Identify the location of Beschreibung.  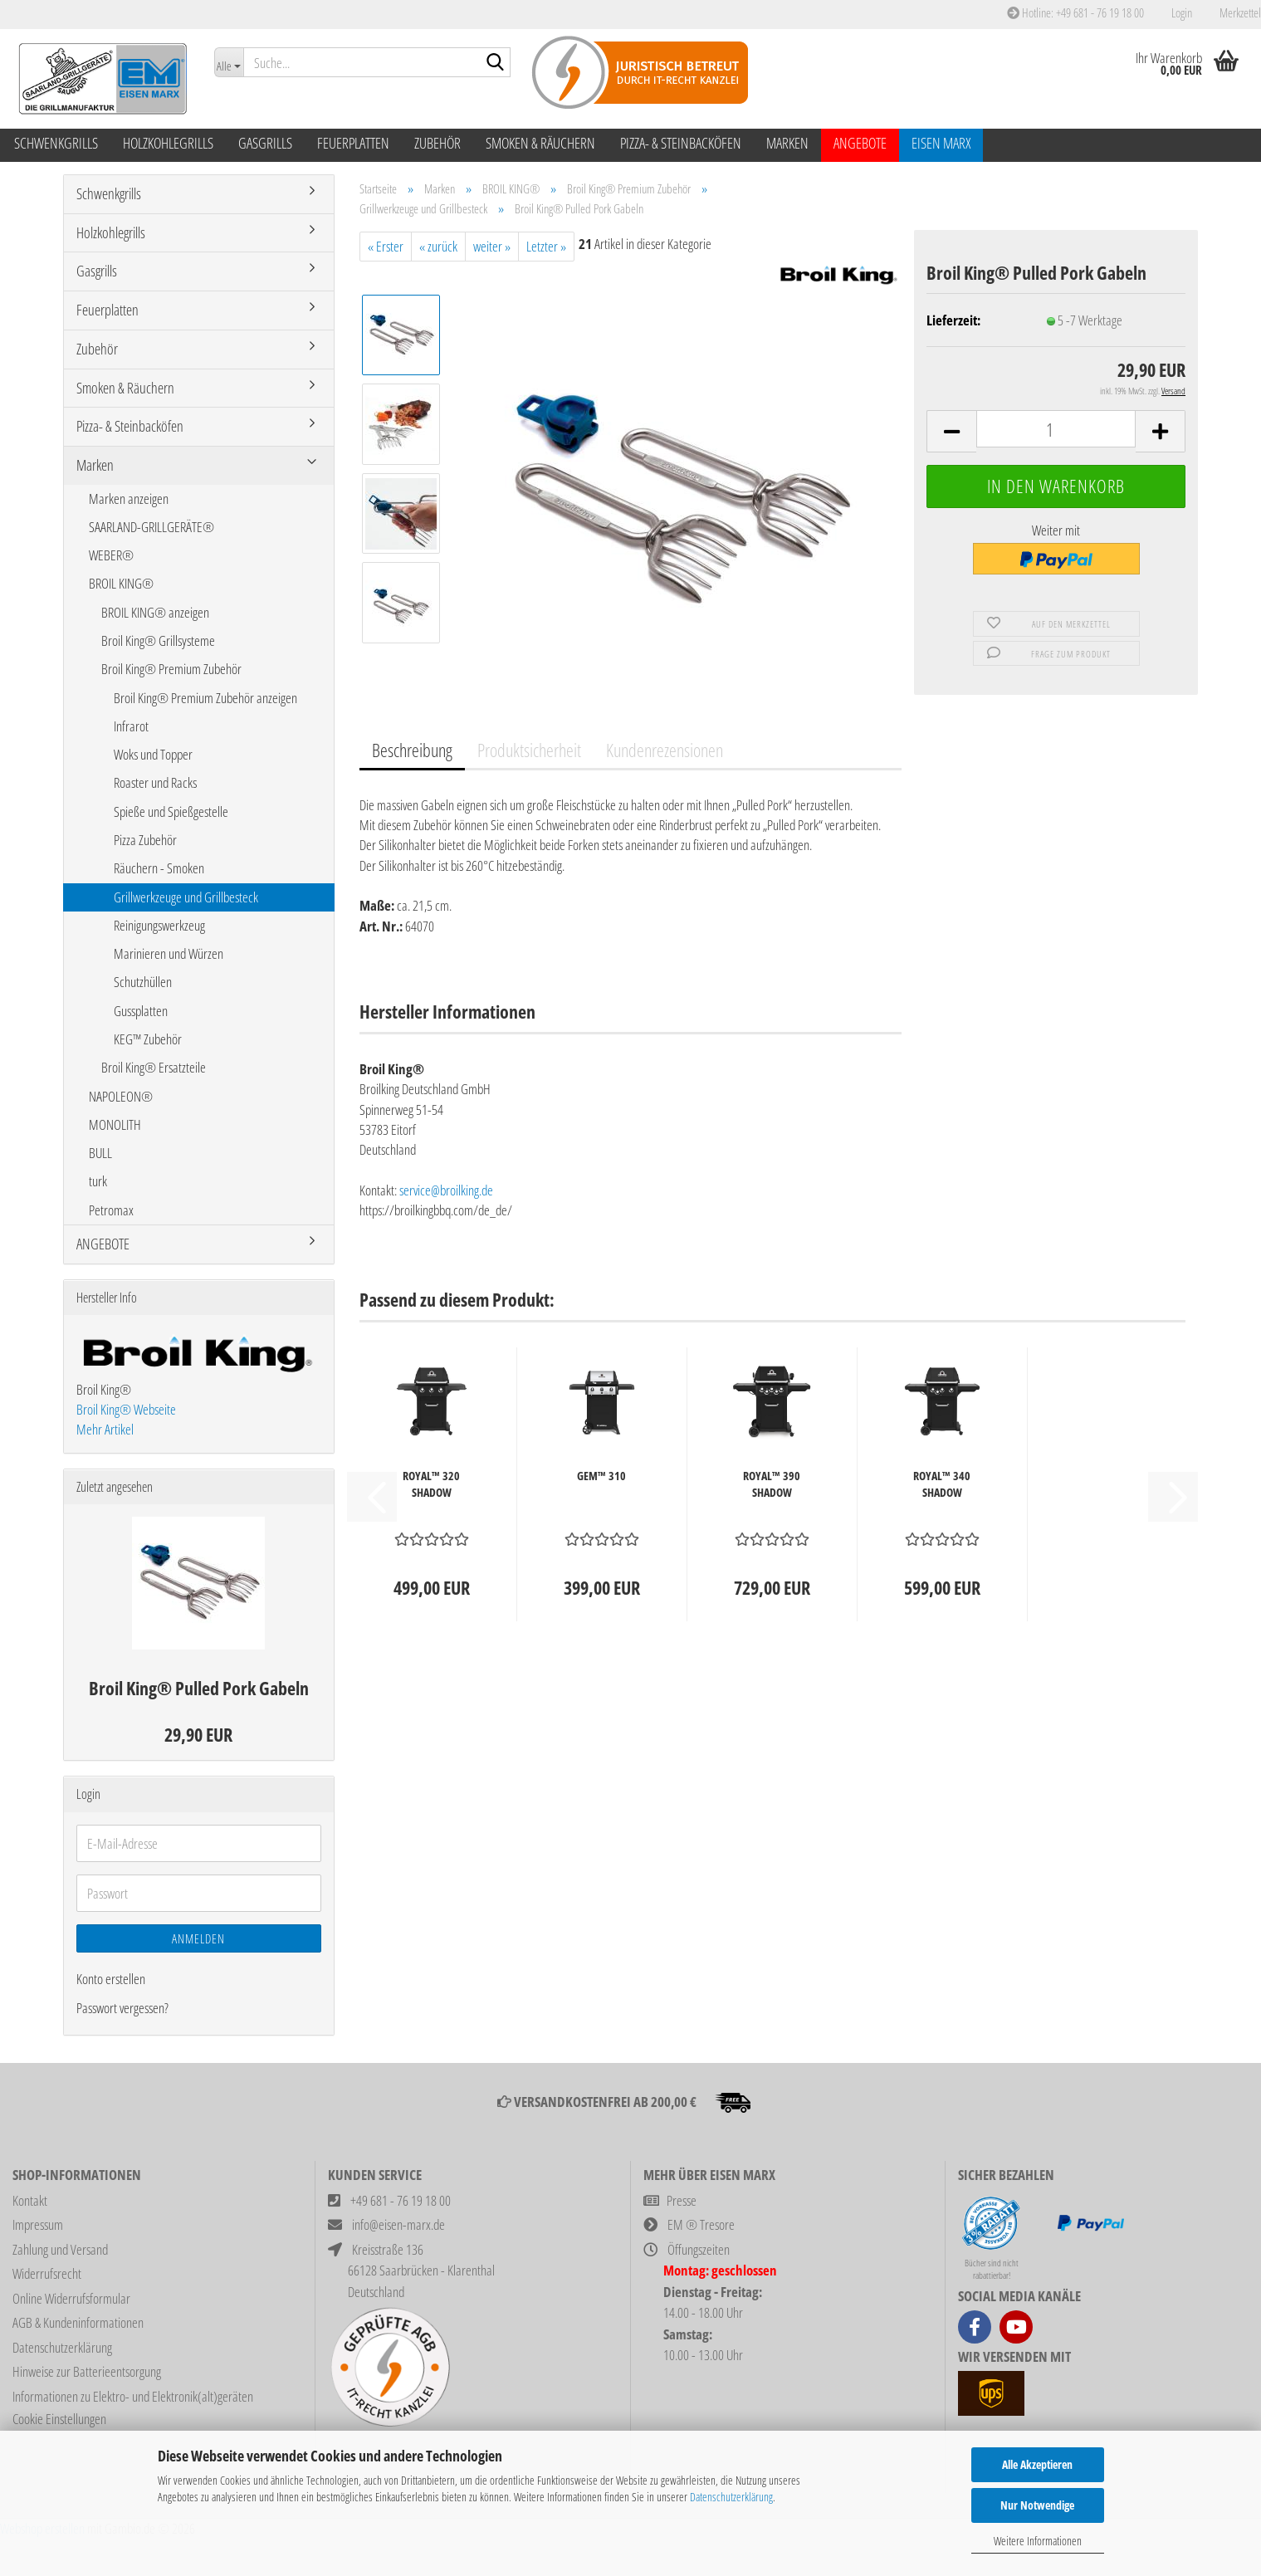
(412, 749).